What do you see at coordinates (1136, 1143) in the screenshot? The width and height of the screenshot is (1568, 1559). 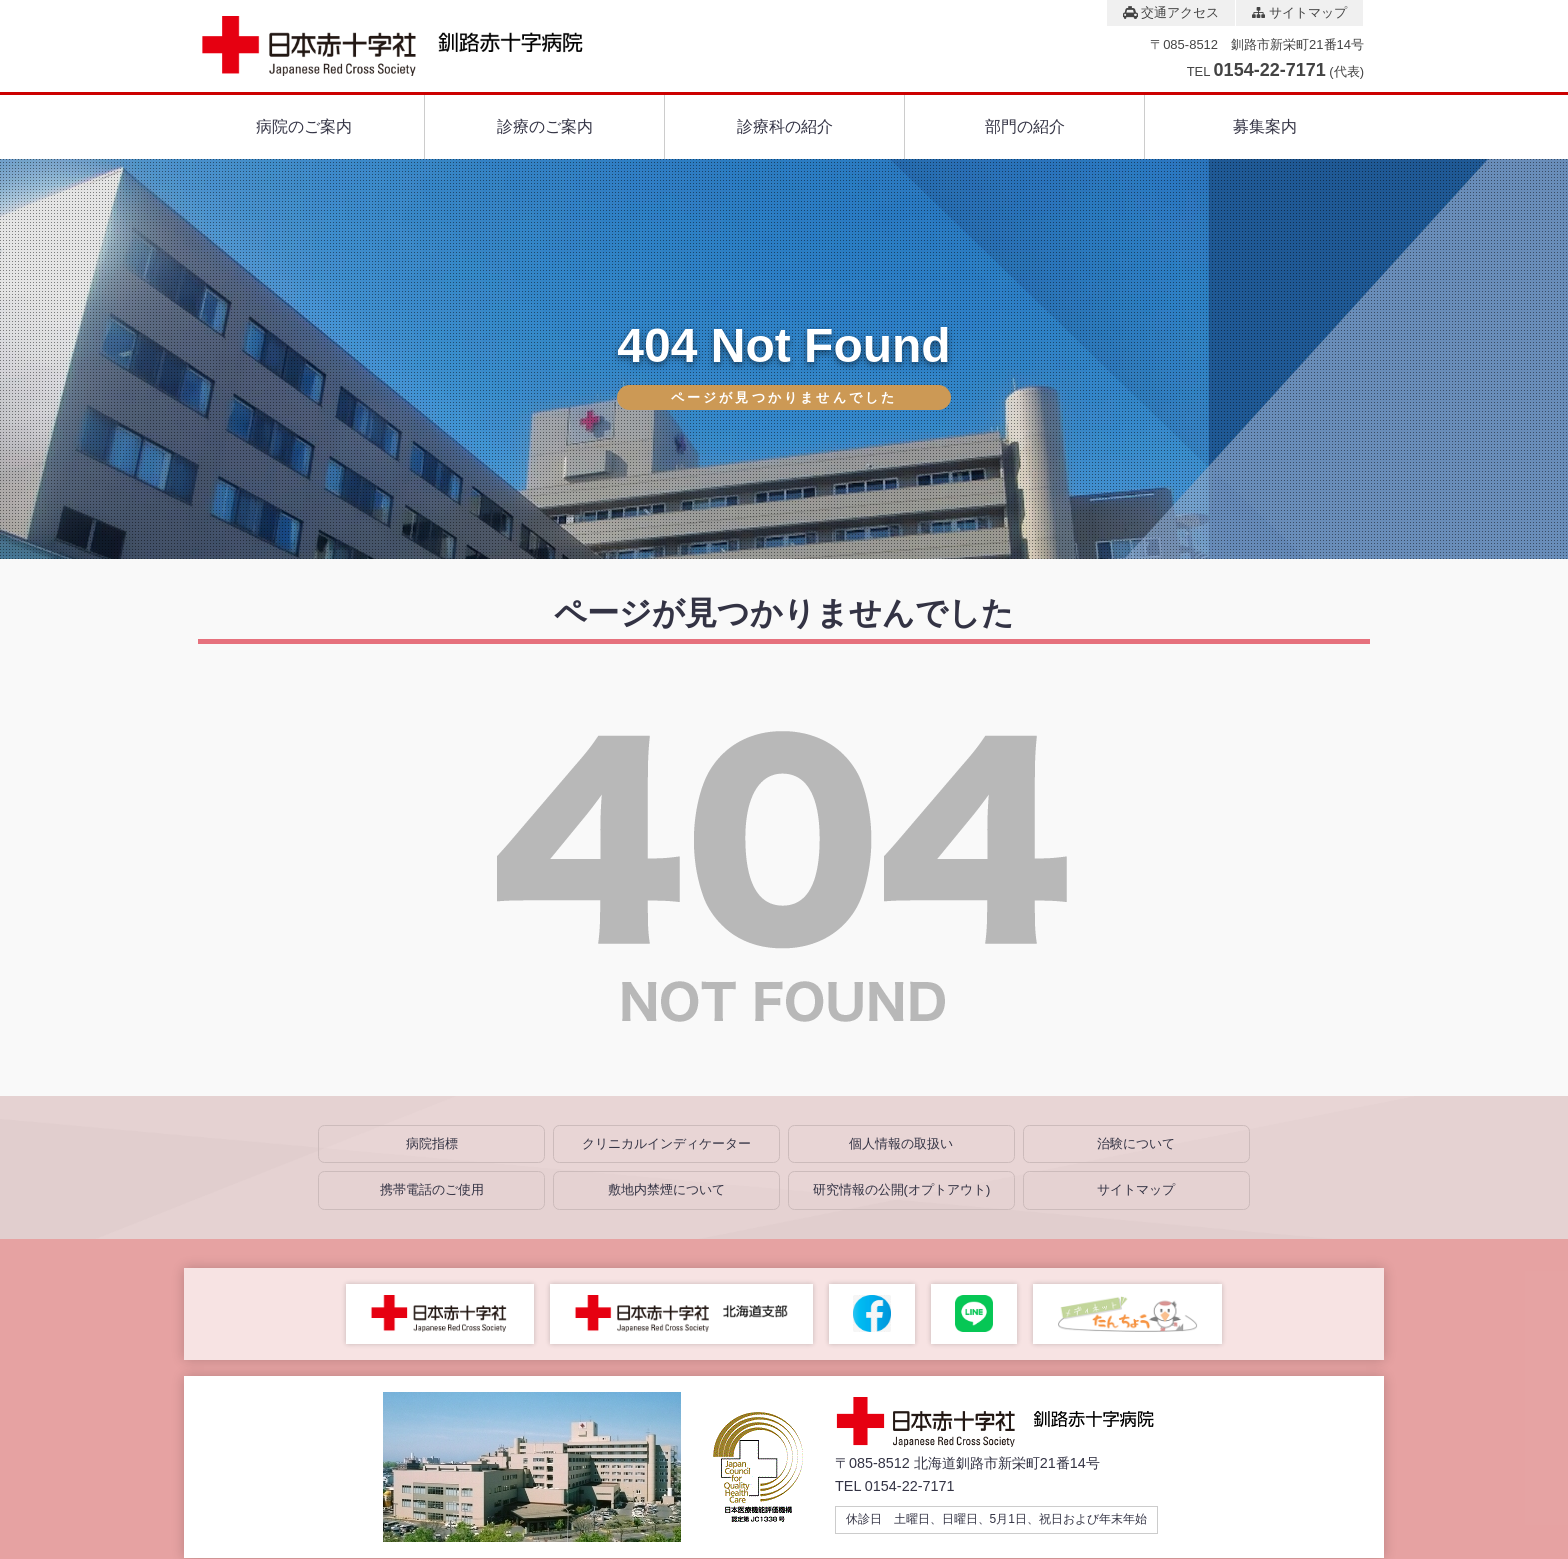 I see `治験について` at bounding box center [1136, 1143].